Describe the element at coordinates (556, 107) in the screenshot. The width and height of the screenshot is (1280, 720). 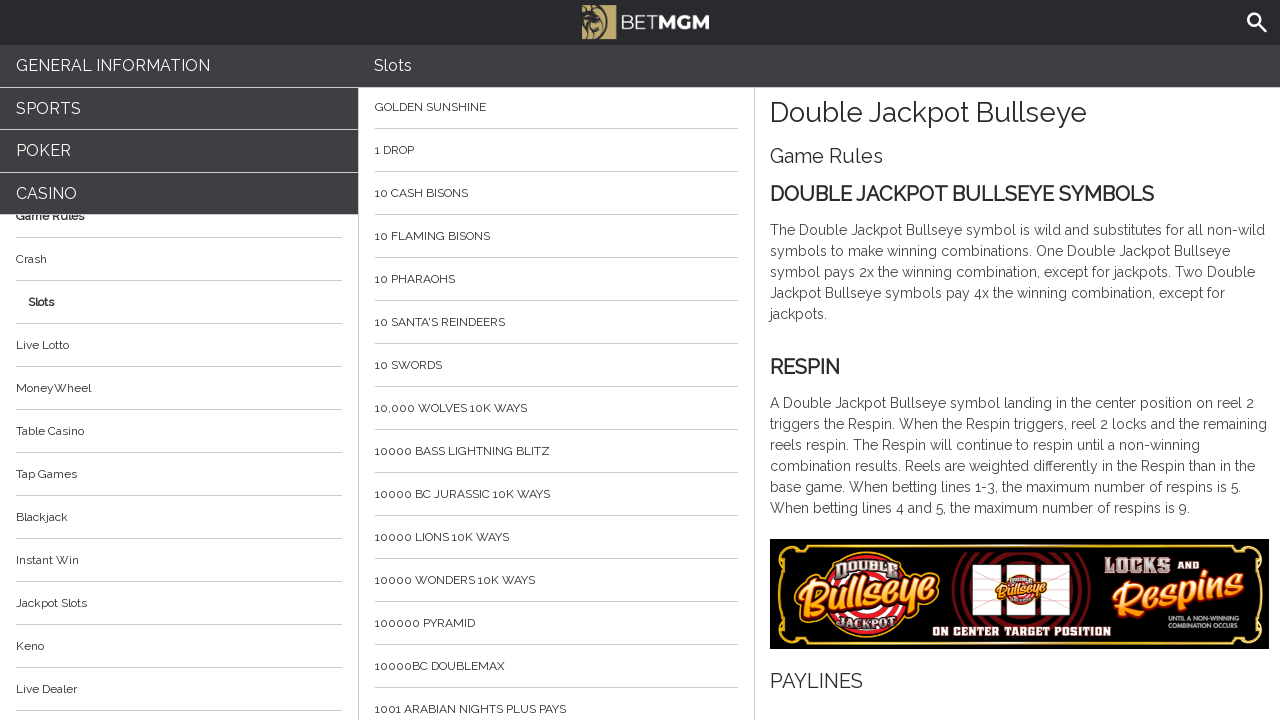
I see `Golden Sunshine` at that location.